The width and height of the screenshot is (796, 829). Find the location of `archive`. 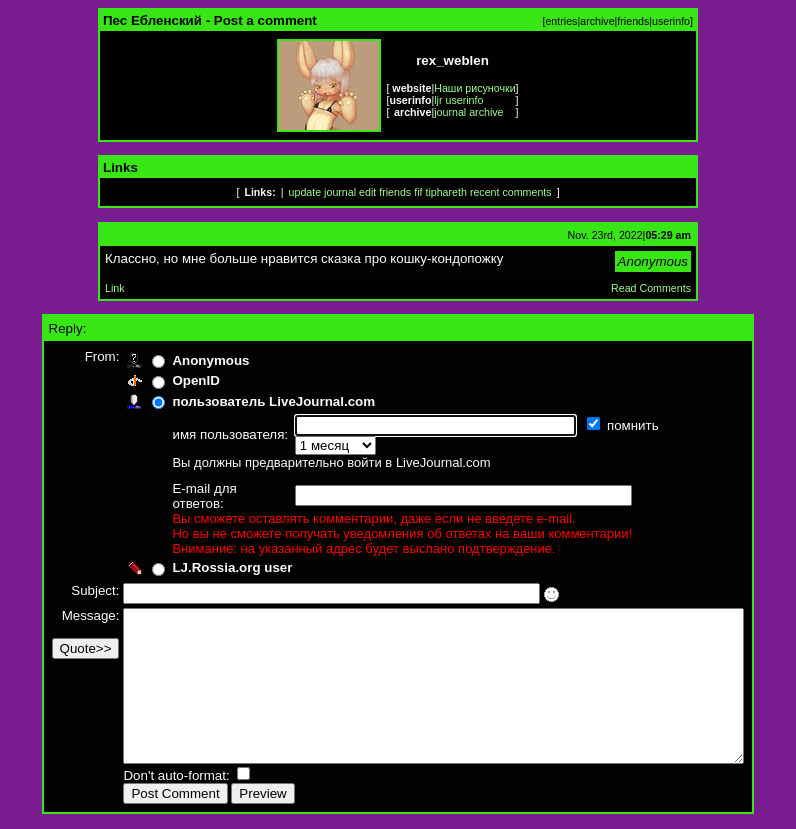

archive is located at coordinates (597, 21).